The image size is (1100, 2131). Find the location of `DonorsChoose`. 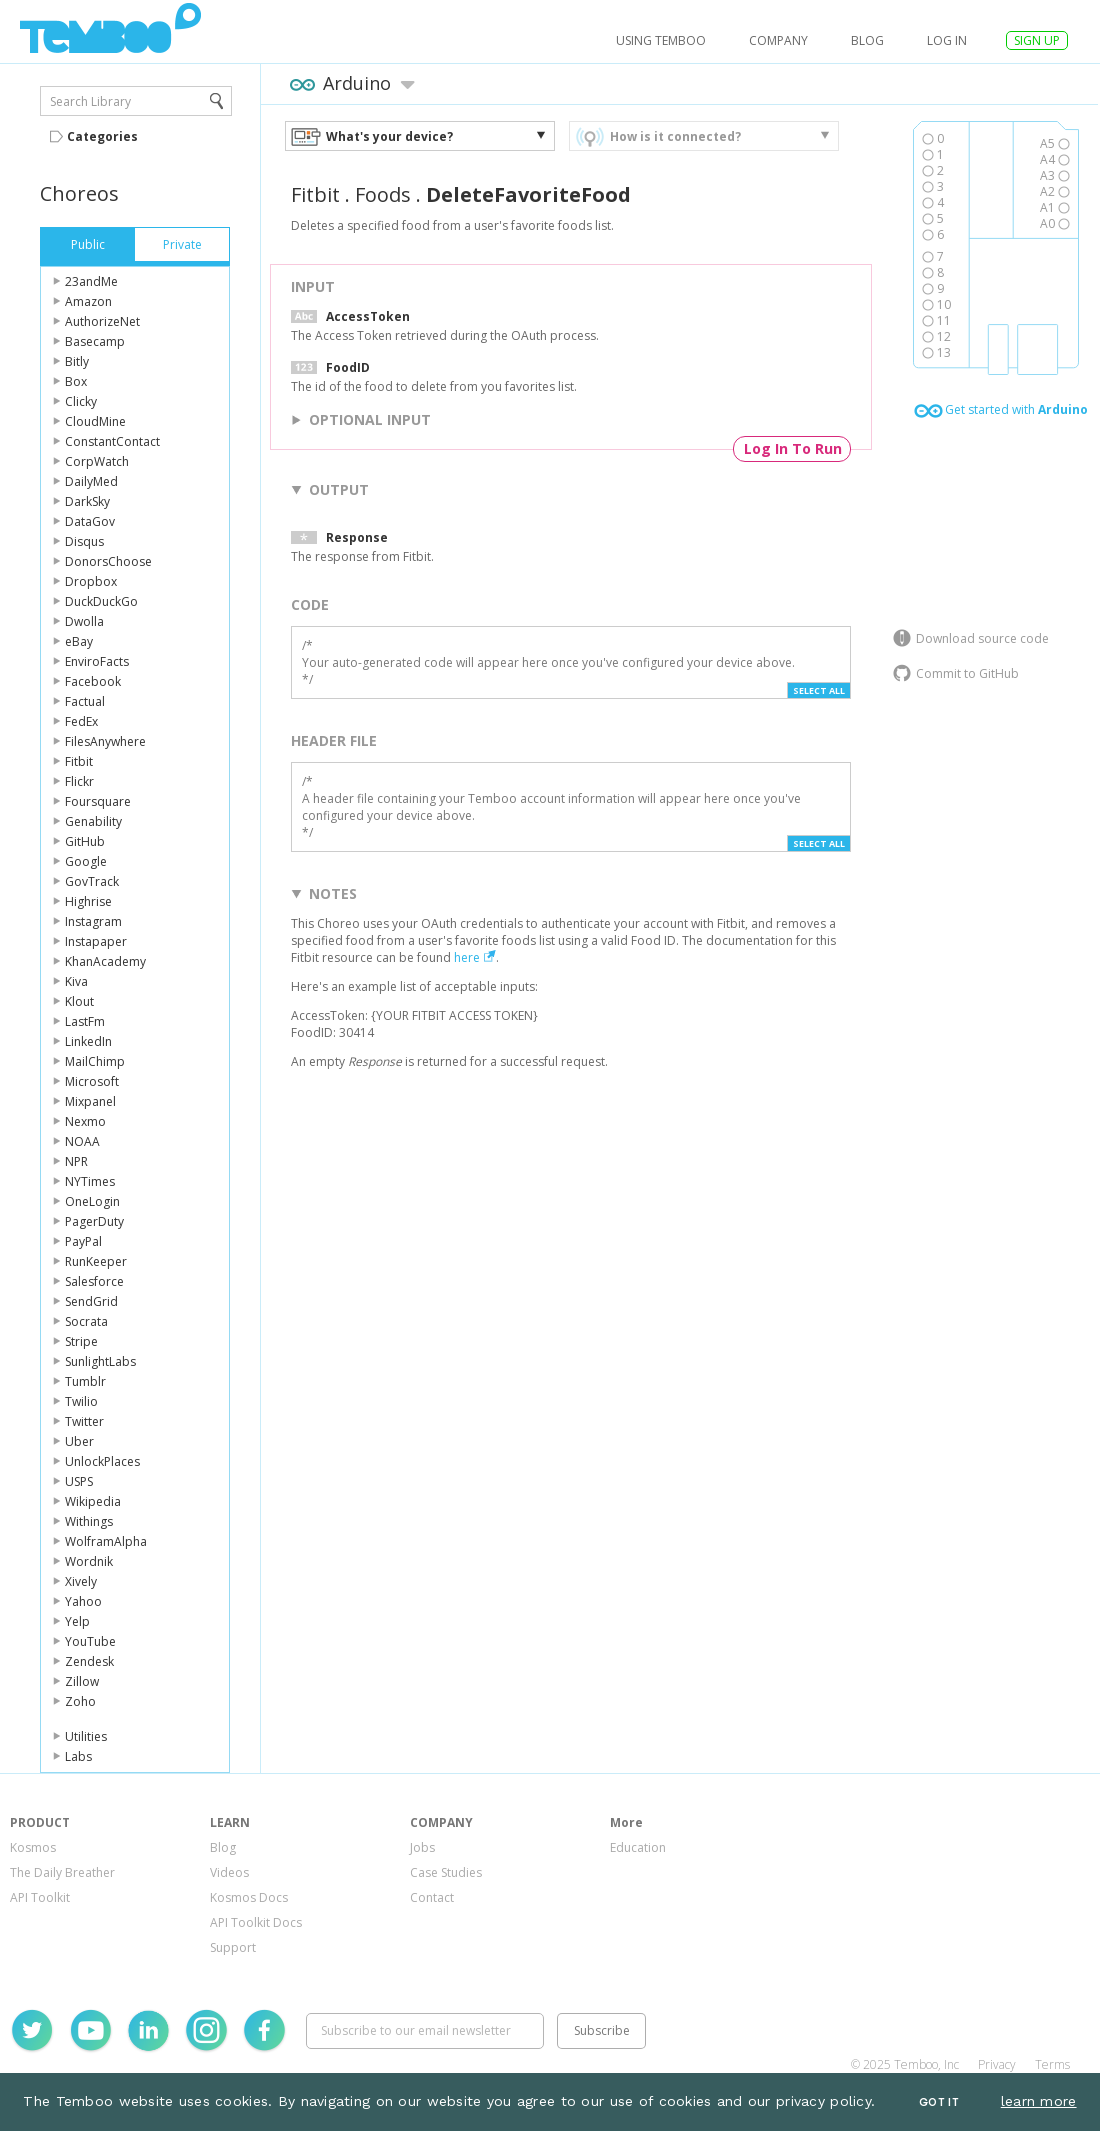

DonorsChoose is located at coordinates (108, 561).